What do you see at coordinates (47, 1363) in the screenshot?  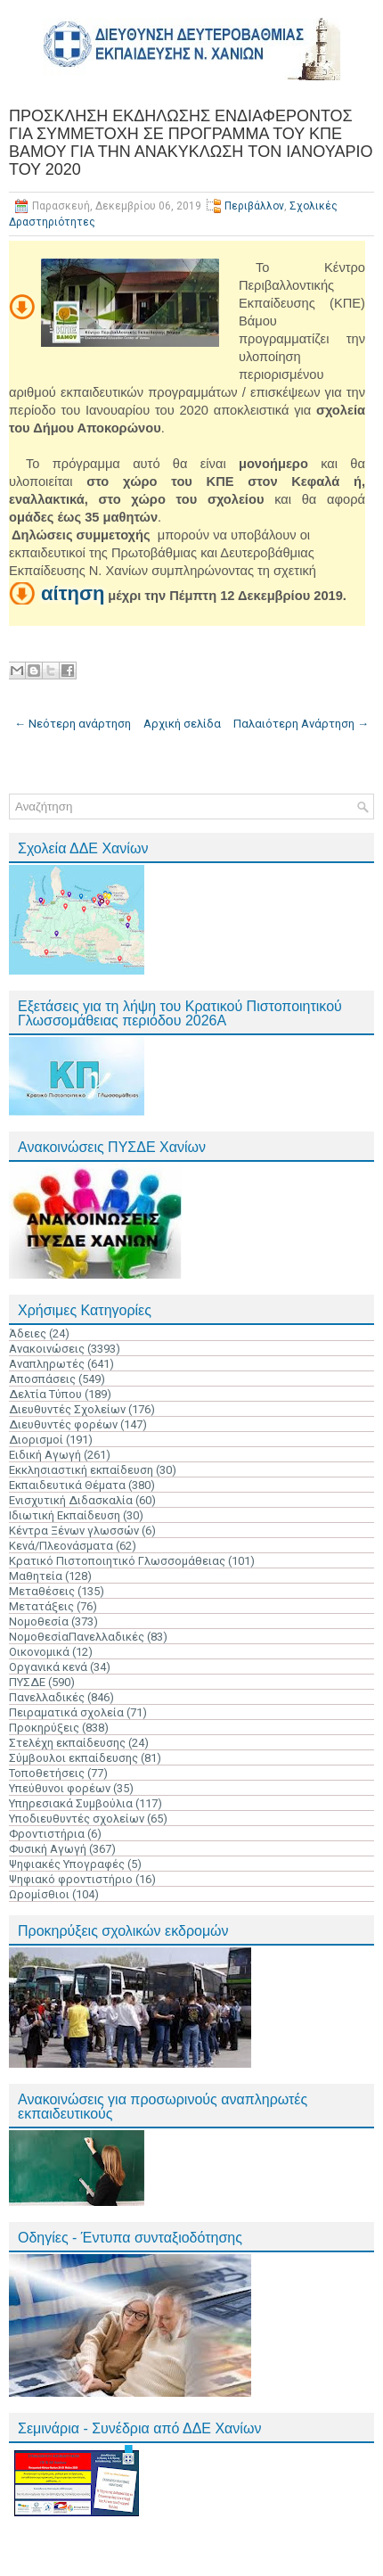 I see `Αναπληρωτές` at bounding box center [47, 1363].